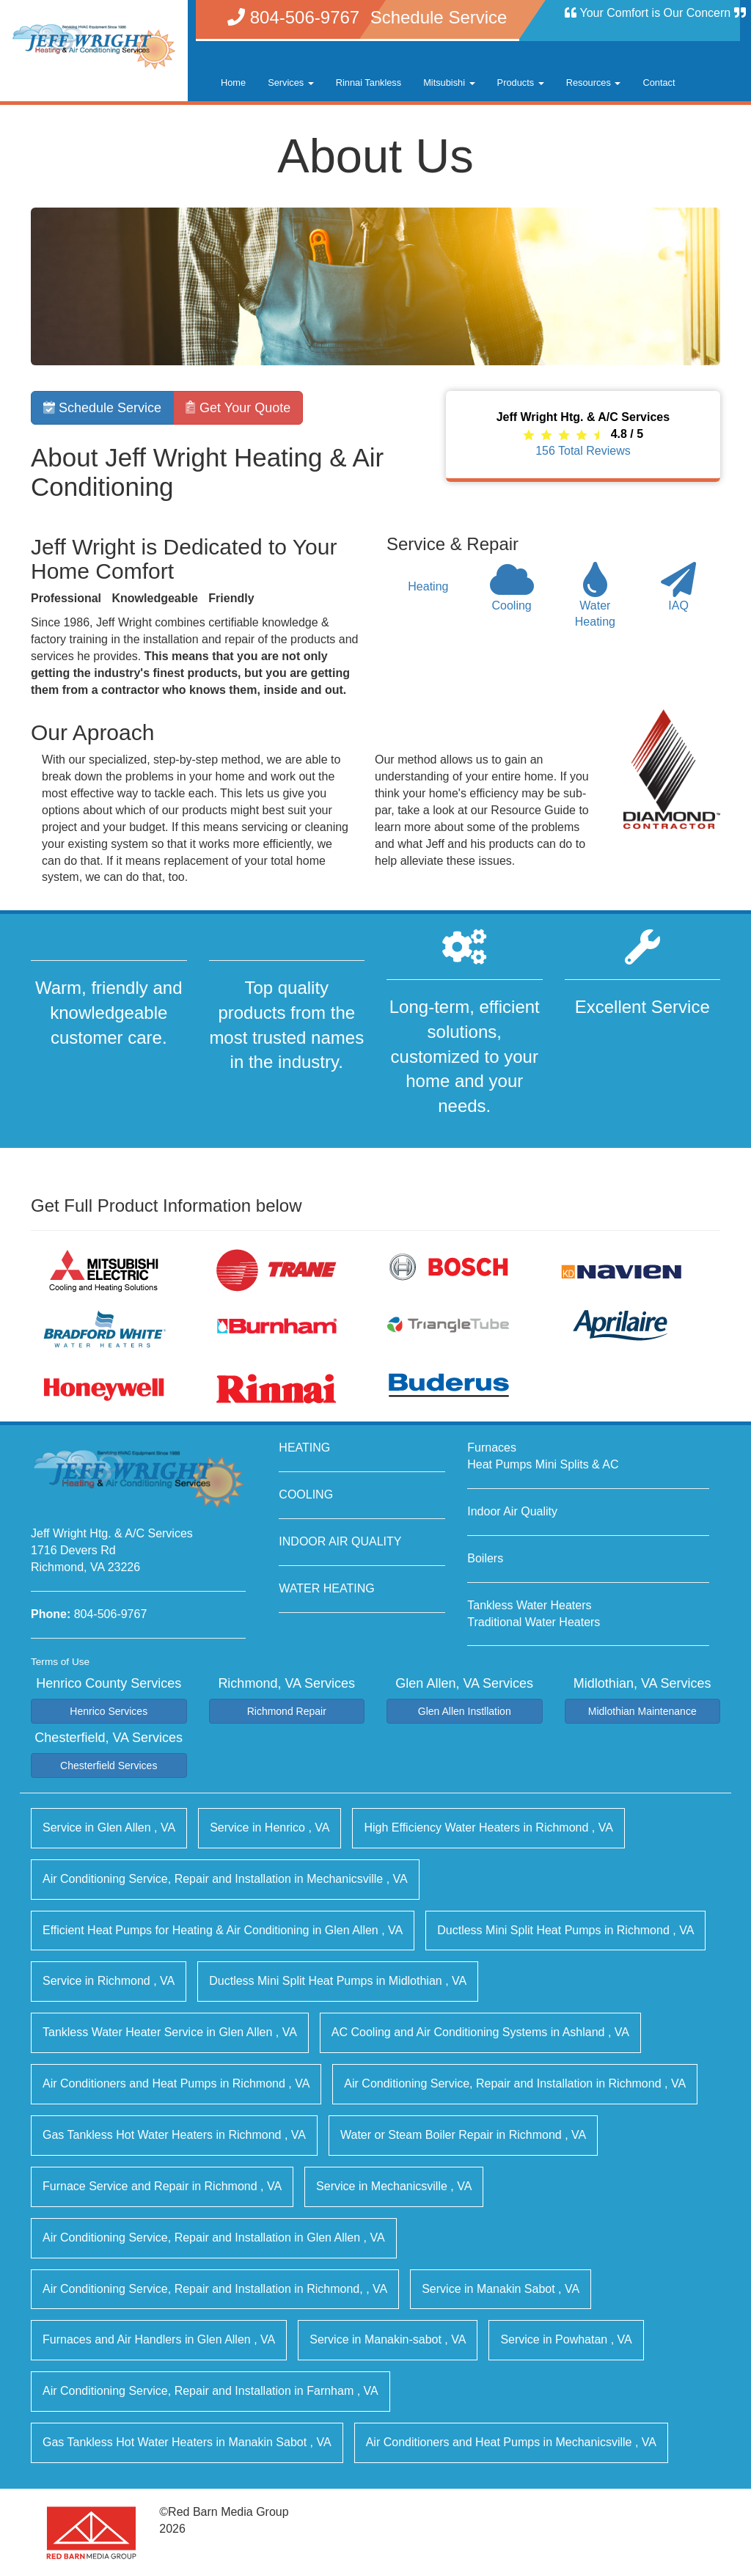  I want to click on in, so click(109, 1827).